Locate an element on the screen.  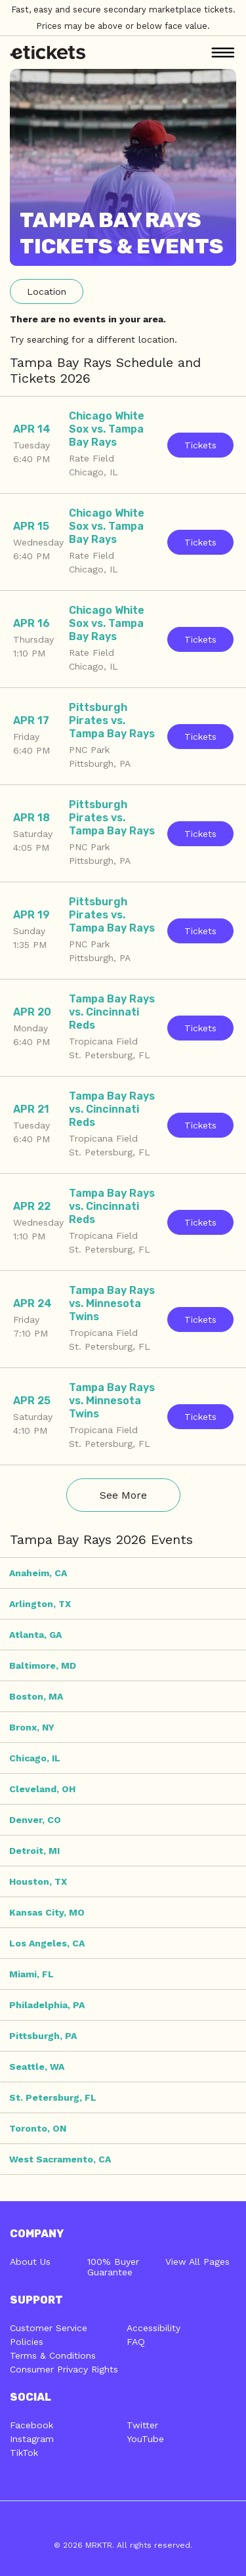
Atlanta, GA is located at coordinates (35, 1634).